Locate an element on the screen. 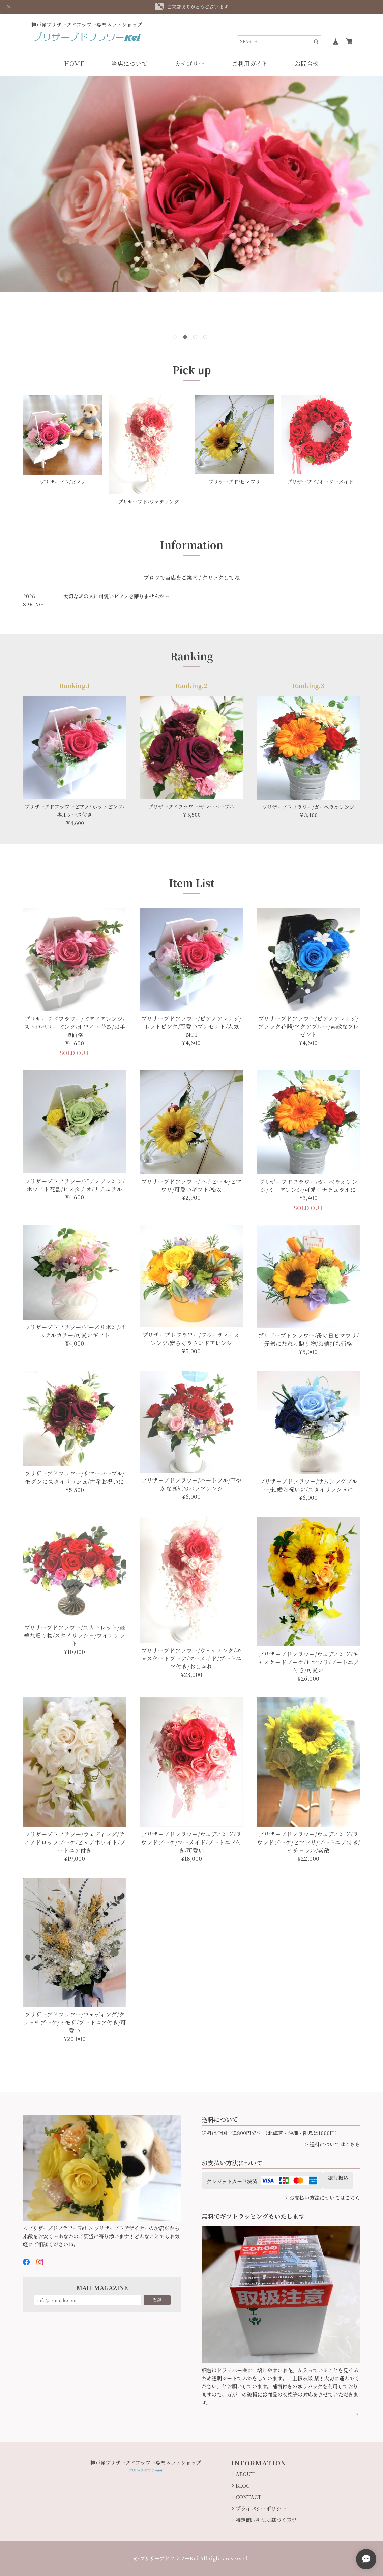 The height and width of the screenshot is (2576, 383). 2 [button] is located at coordinates (186, 338).